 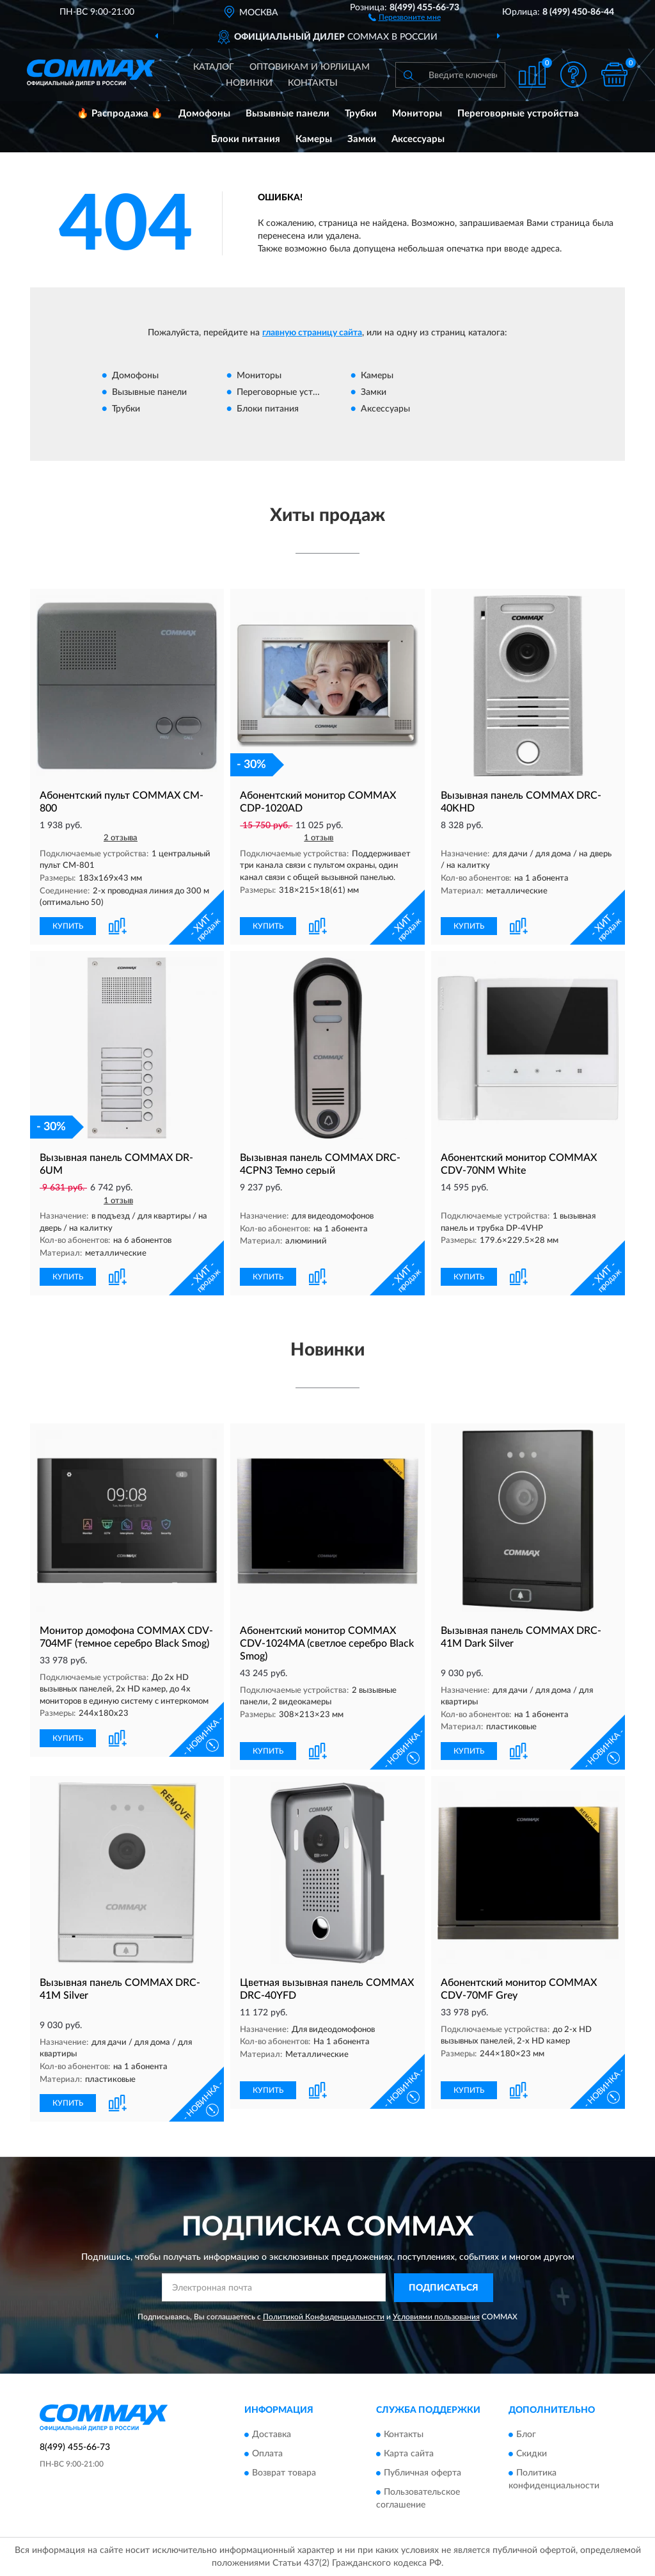 What do you see at coordinates (312, 332) in the screenshot?
I see `главную страницу сайта` at bounding box center [312, 332].